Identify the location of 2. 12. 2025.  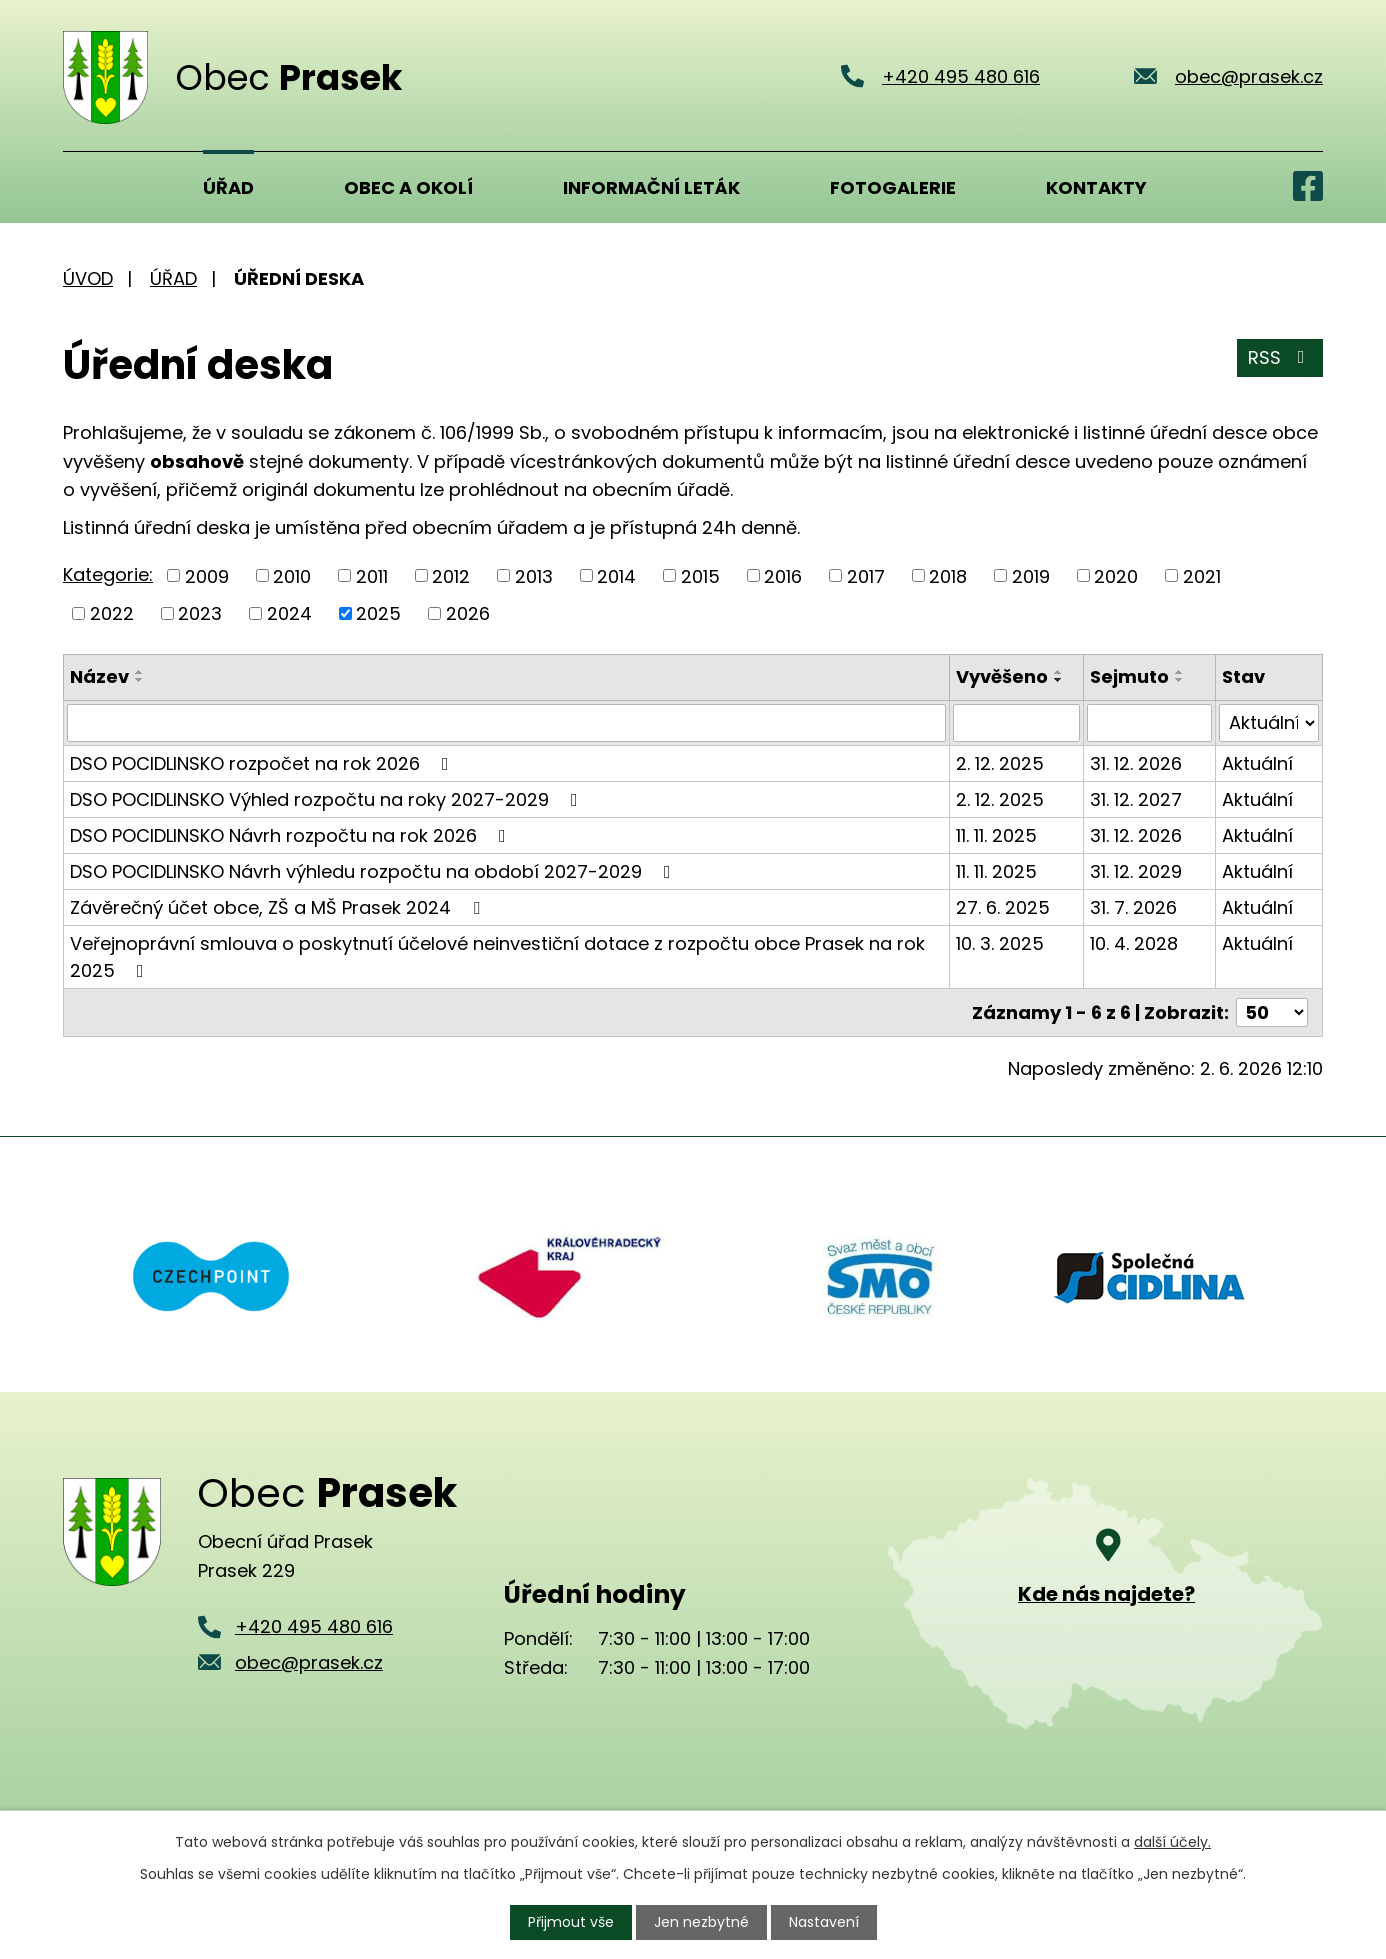
(1000, 763).